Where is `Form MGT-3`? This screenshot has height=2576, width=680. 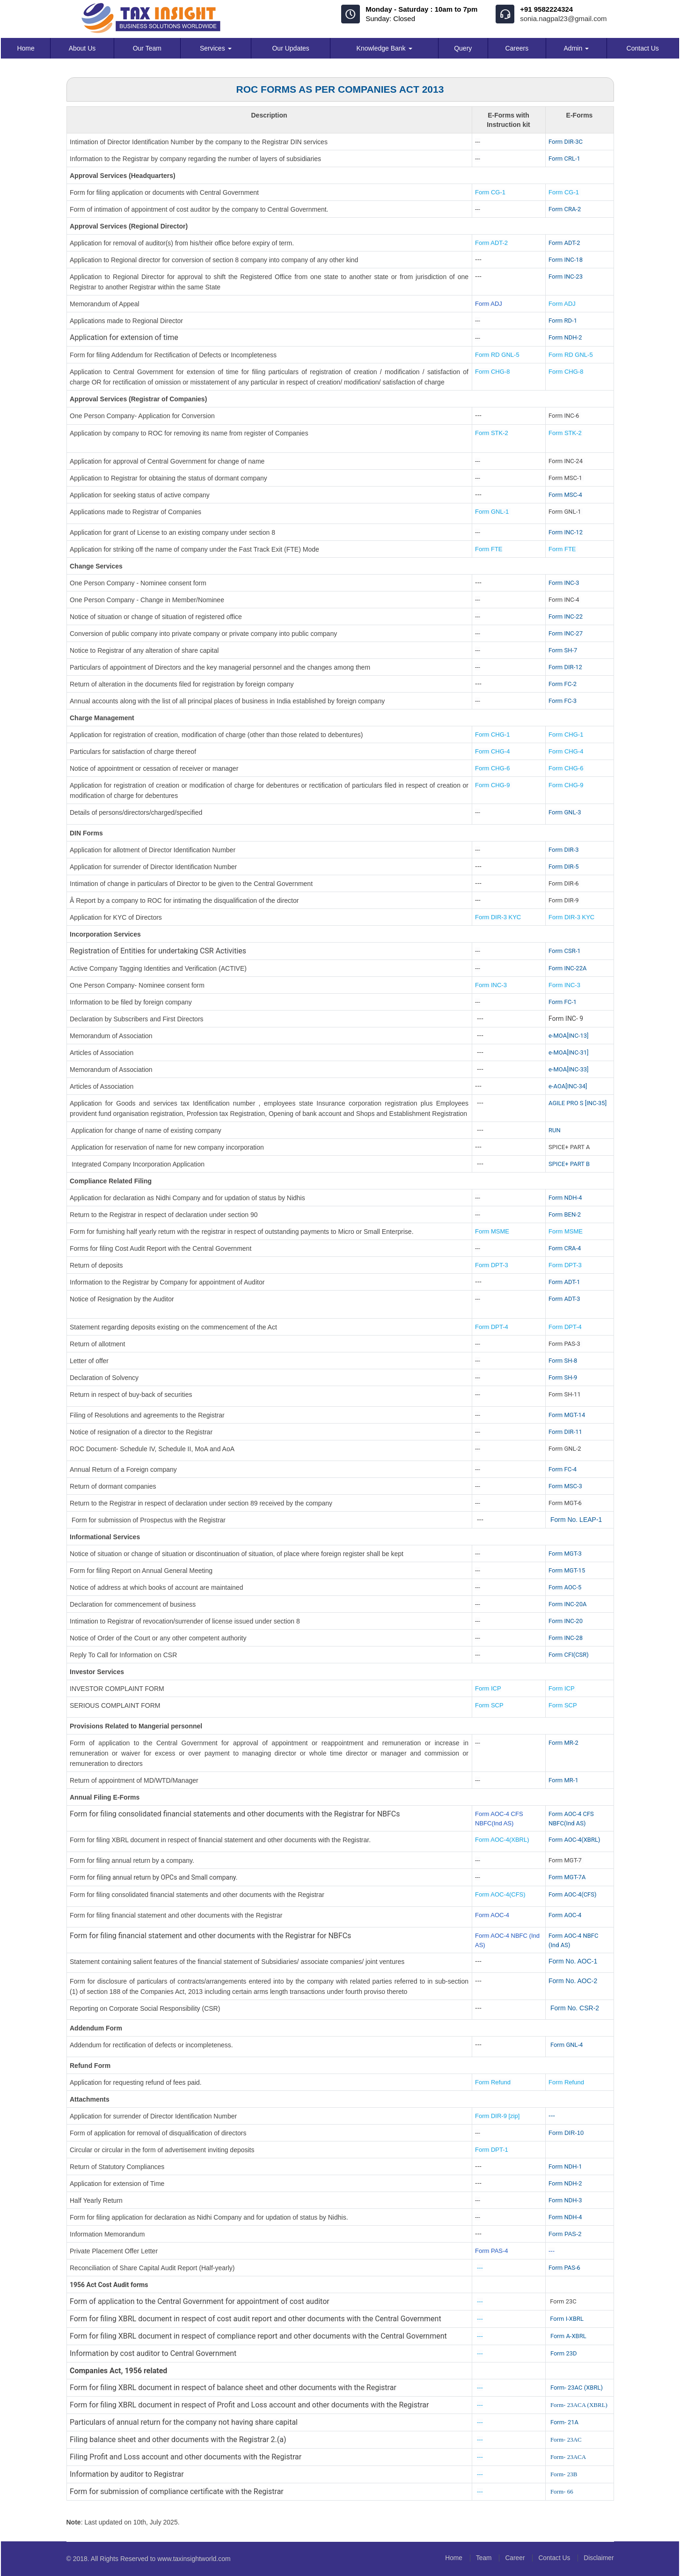 Form MGT-3 is located at coordinates (565, 1553).